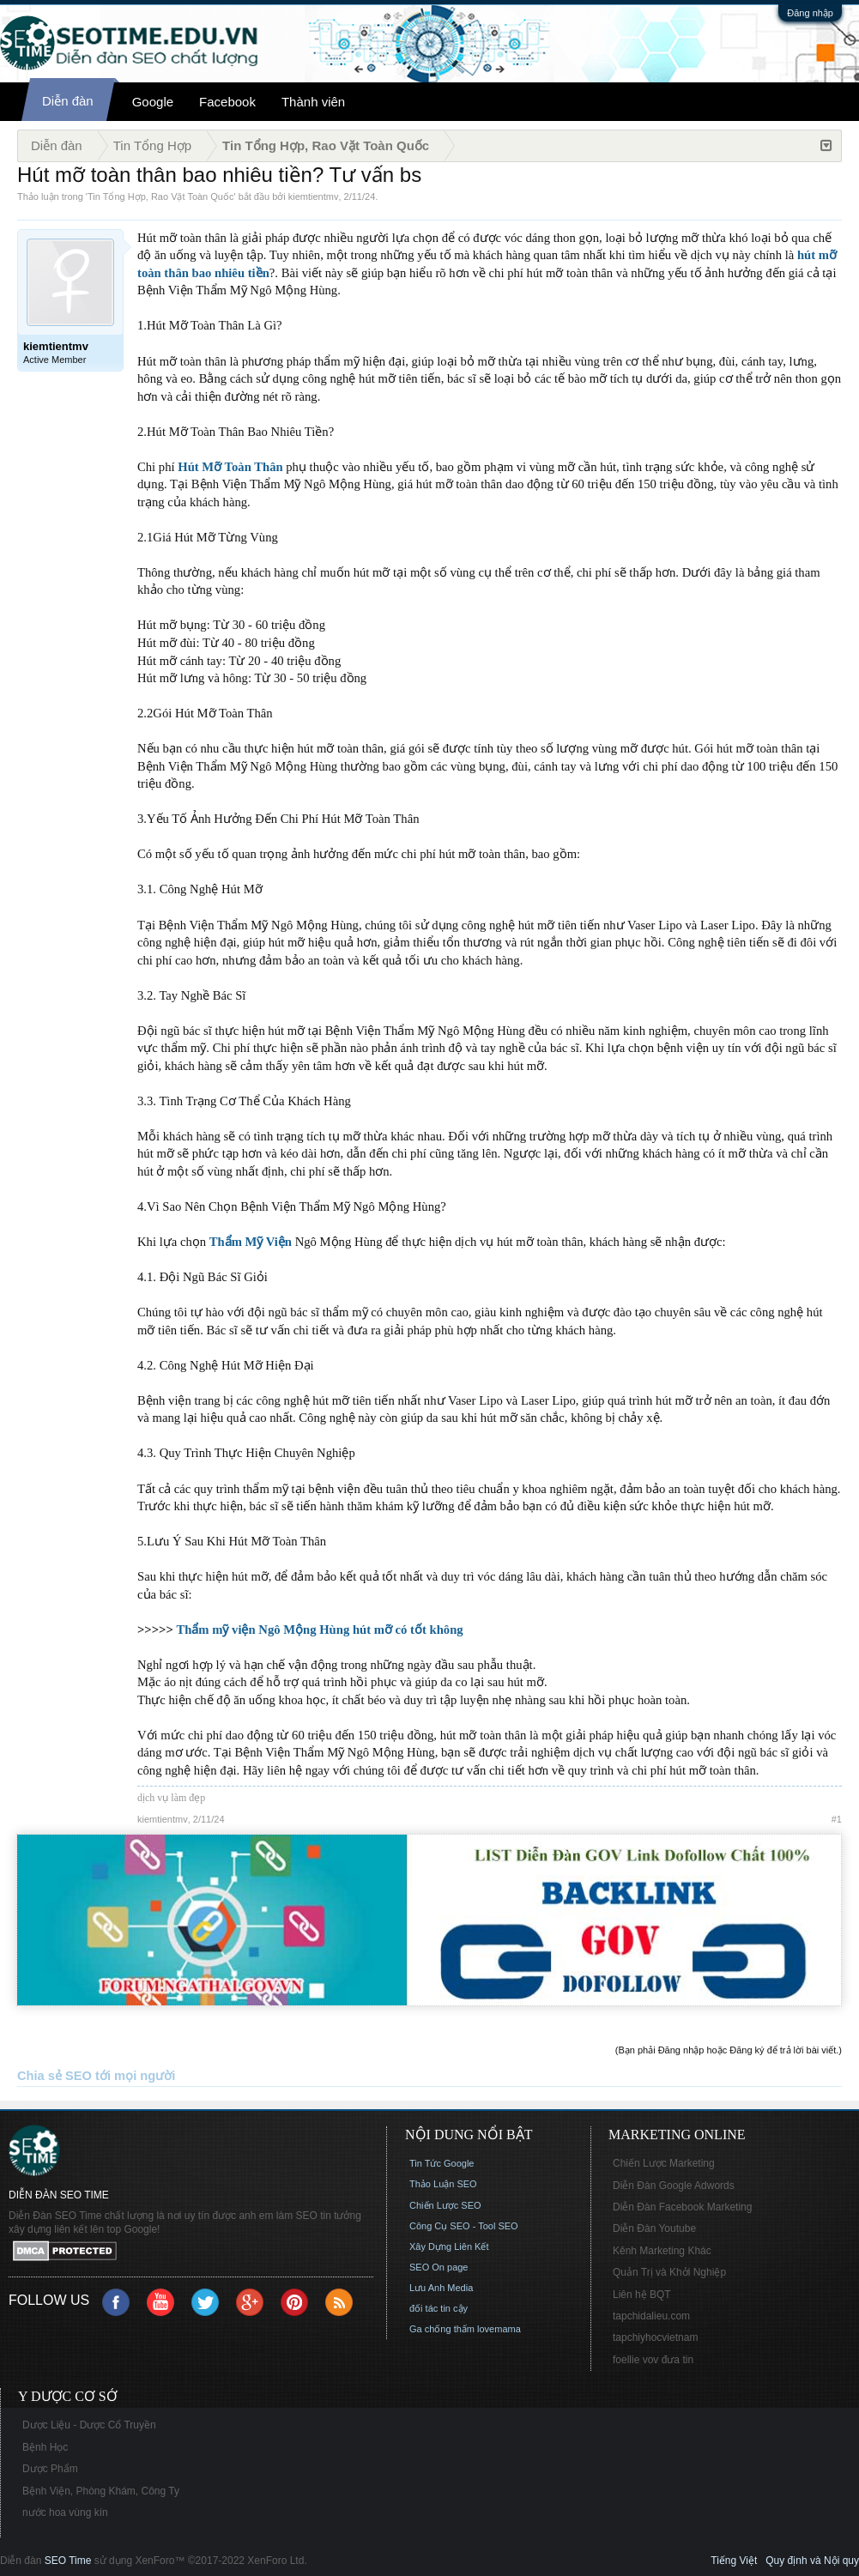 This screenshot has width=859, height=2576. What do you see at coordinates (100, 2491) in the screenshot?
I see `Bệnh Viện, Phòng Khám, Công Ty` at bounding box center [100, 2491].